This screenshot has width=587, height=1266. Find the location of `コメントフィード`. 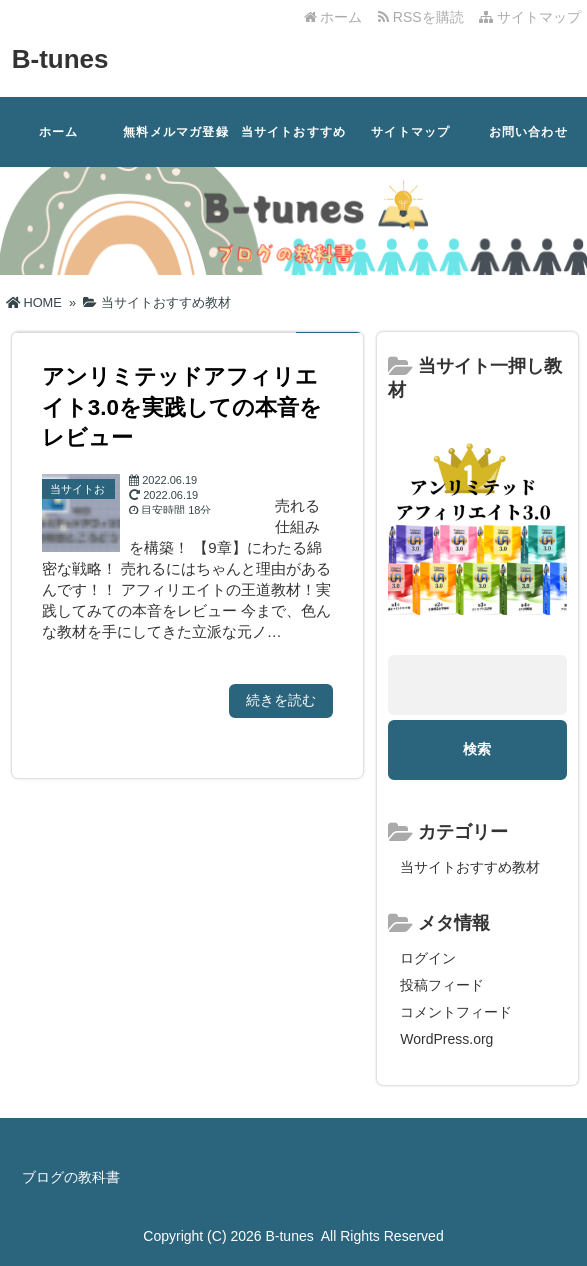

コメントフィード is located at coordinates (456, 1012).